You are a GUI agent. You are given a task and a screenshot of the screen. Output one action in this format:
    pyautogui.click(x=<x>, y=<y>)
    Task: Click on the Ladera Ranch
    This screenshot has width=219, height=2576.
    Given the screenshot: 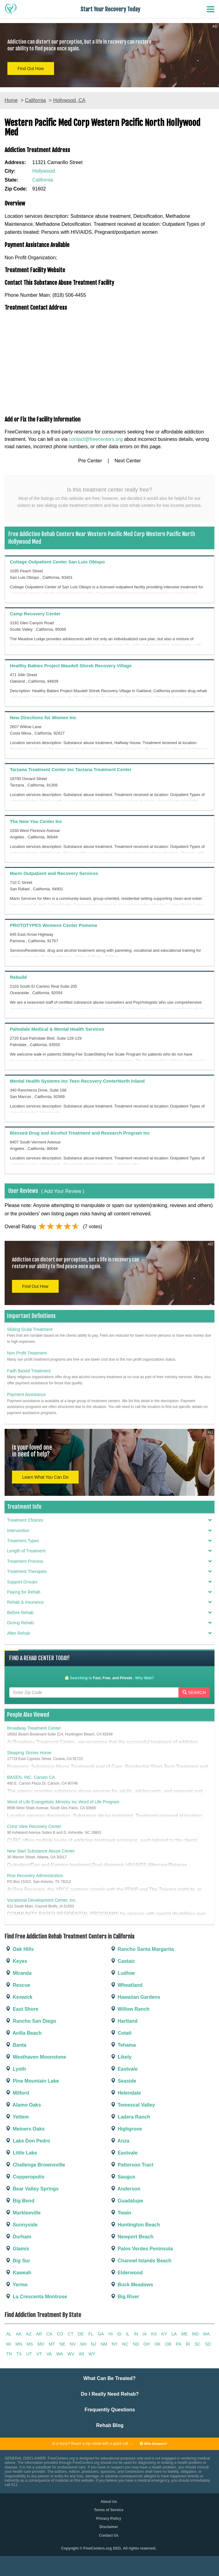 What is the action you would take?
    pyautogui.click(x=130, y=2117)
    